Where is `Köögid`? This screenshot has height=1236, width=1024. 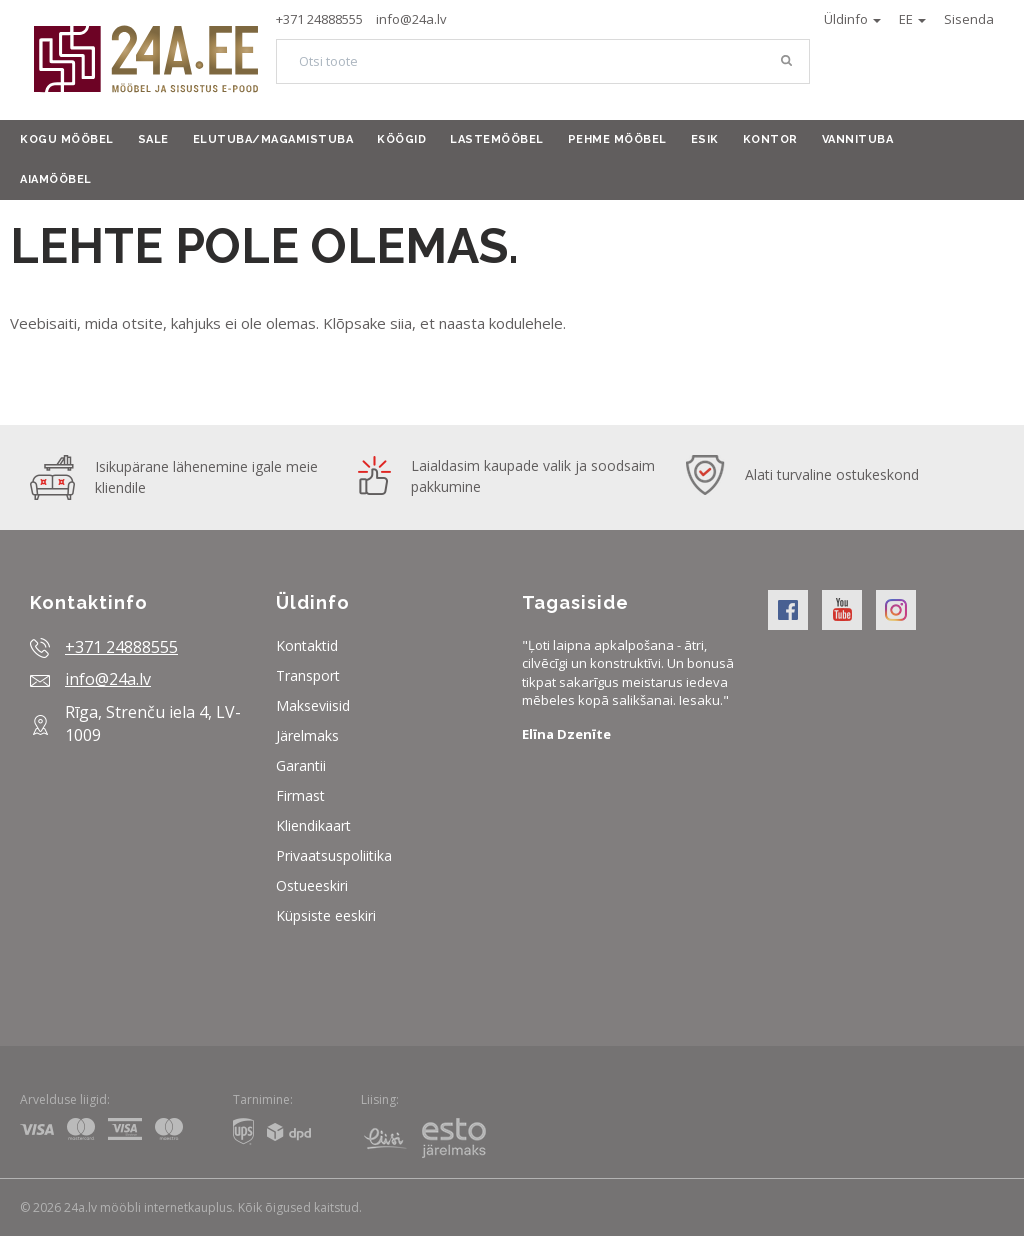
Köögid is located at coordinates (401, 139).